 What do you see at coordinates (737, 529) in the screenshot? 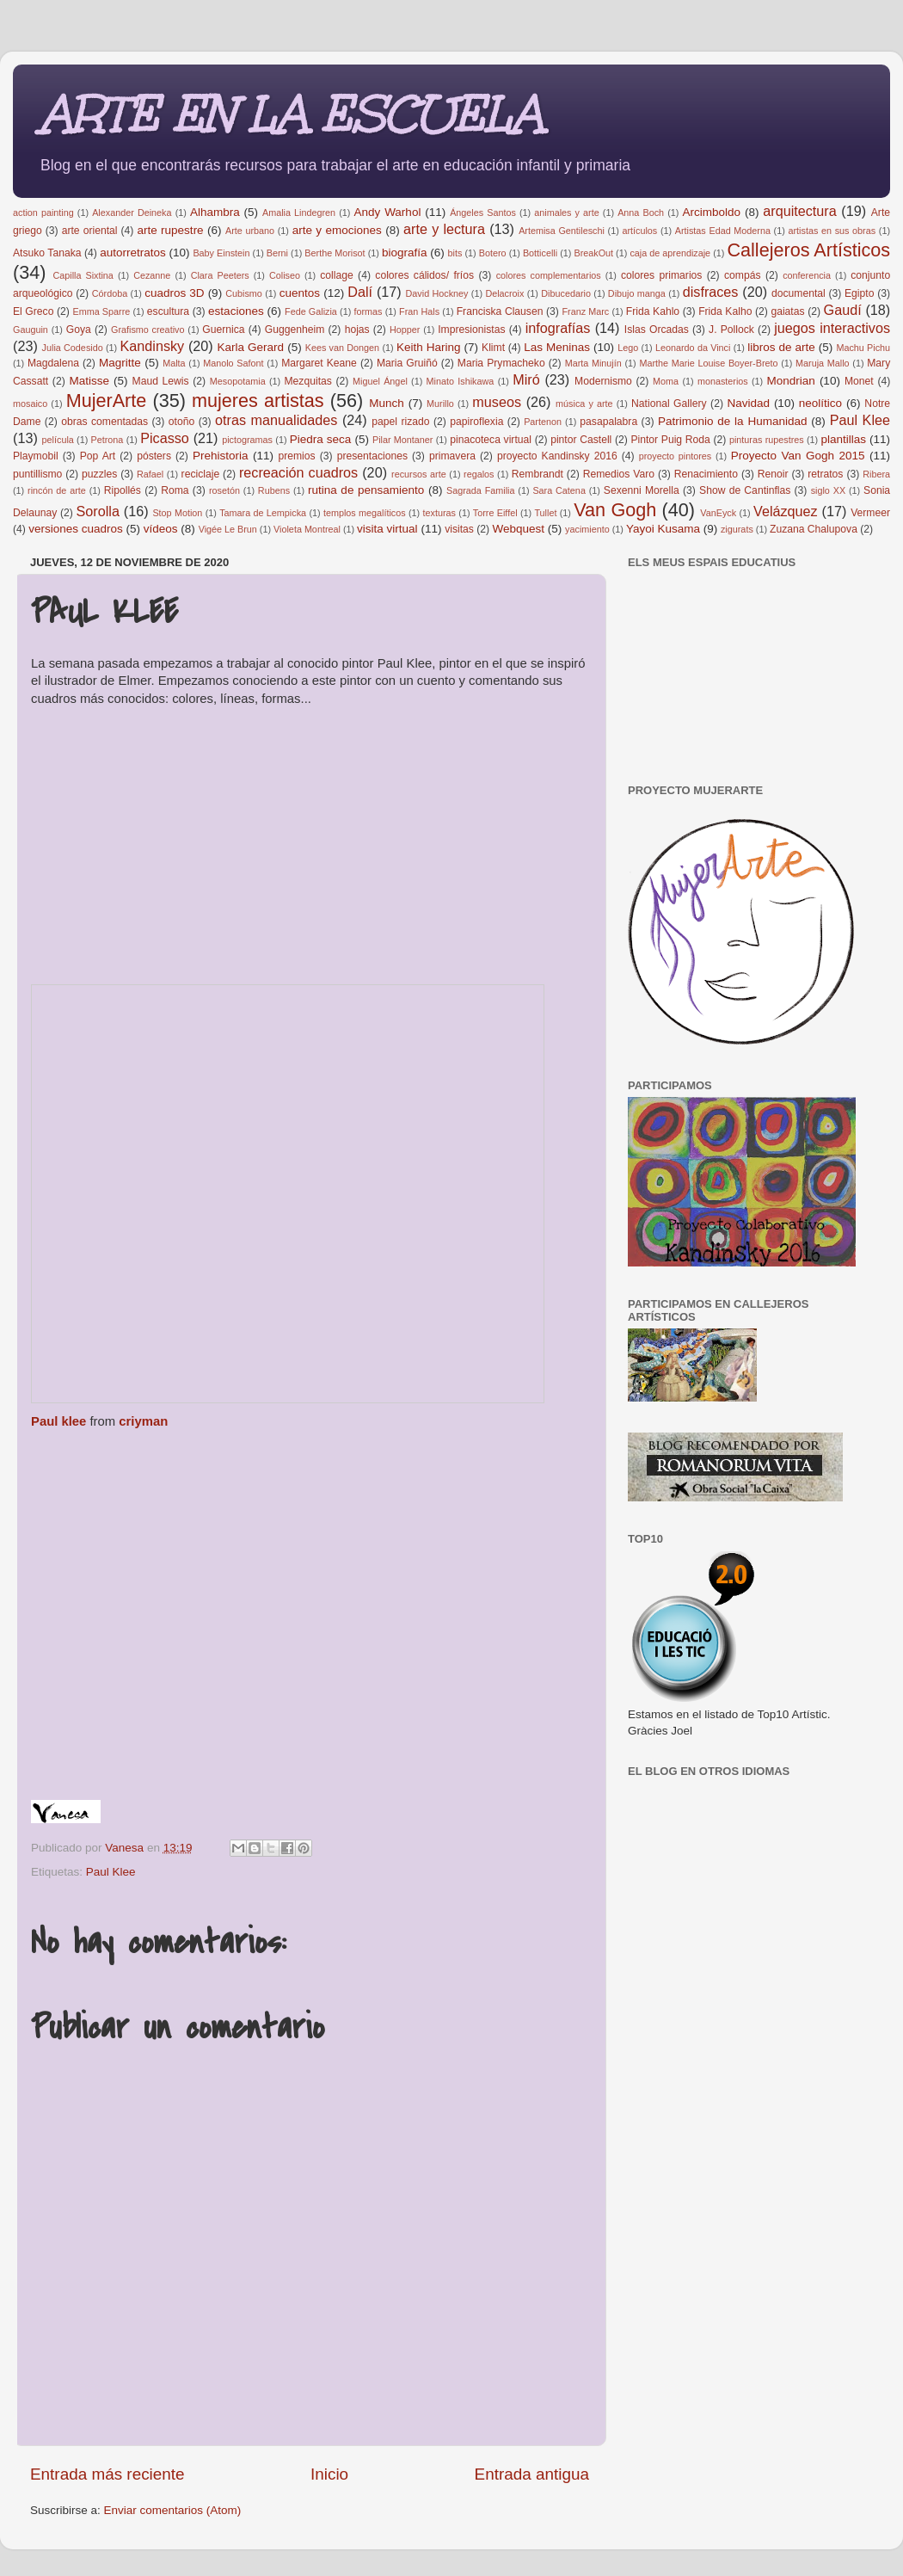
I see `zigurats` at bounding box center [737, 529].